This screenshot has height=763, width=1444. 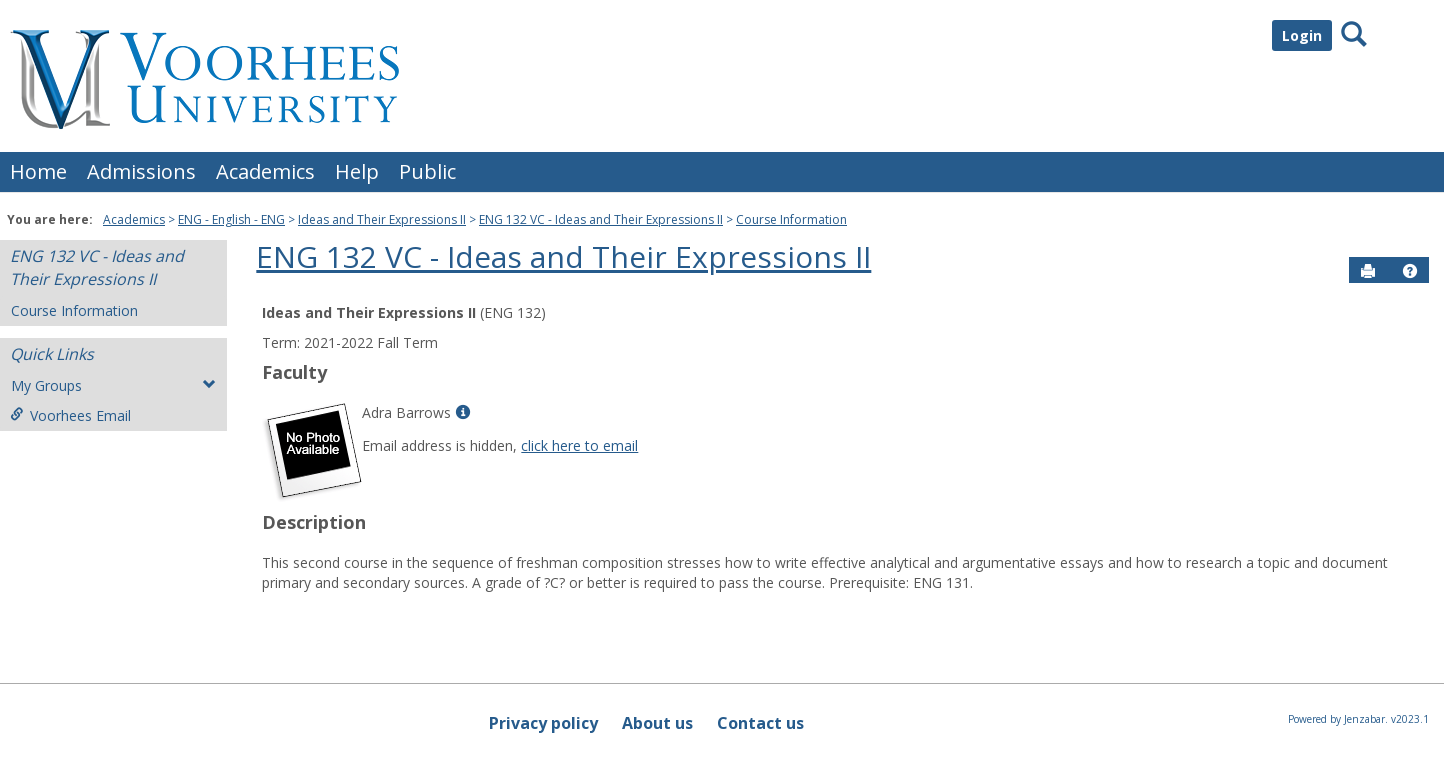 I want to click on Ideas and Their Expressions II, so click(x=382, y=219).